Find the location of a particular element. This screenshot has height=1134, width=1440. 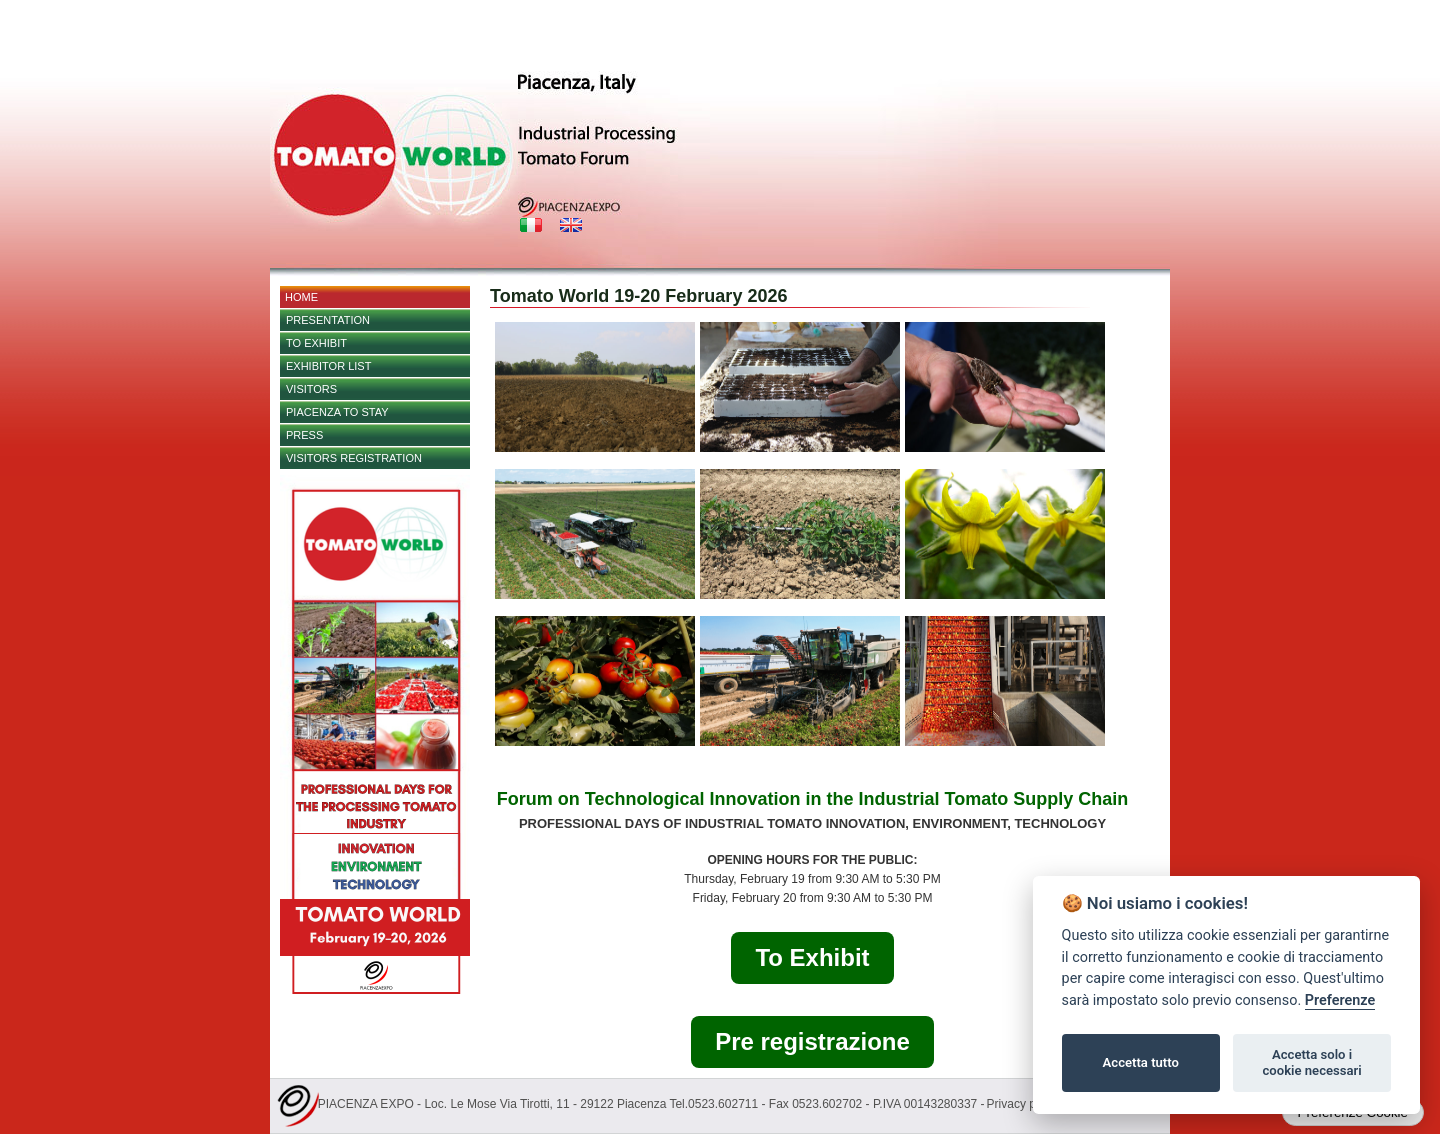

TO EXHIBIT is located at coordinates (316, 343).